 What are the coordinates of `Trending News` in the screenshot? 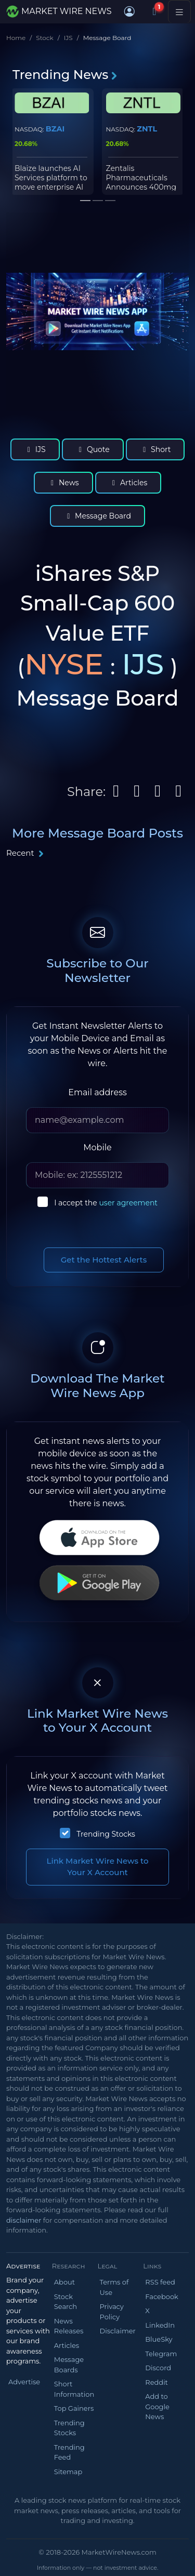 It's located at (65, 74).